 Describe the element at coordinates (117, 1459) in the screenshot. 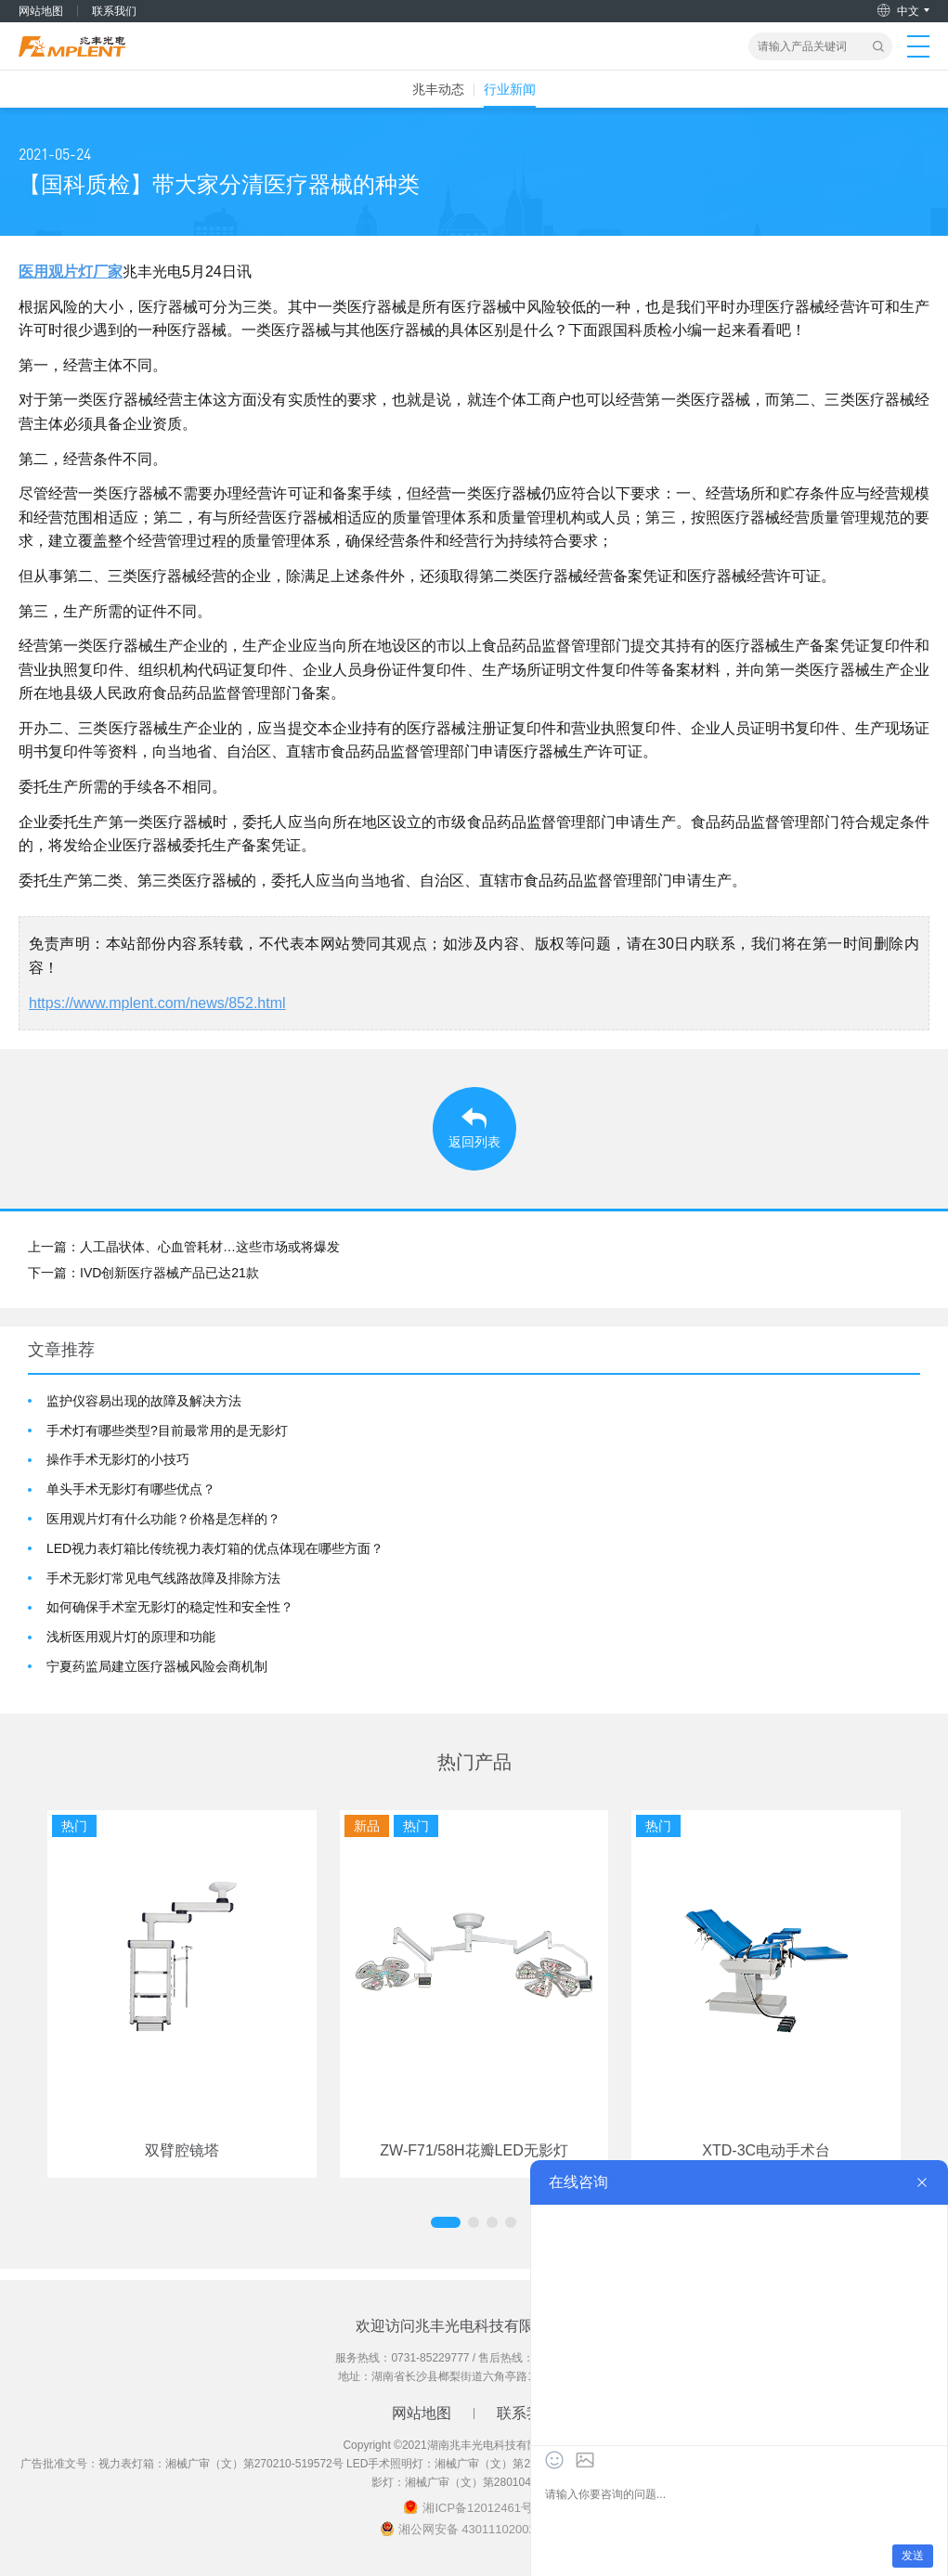

I see `操作手术无影灯的小技巧` at that location.